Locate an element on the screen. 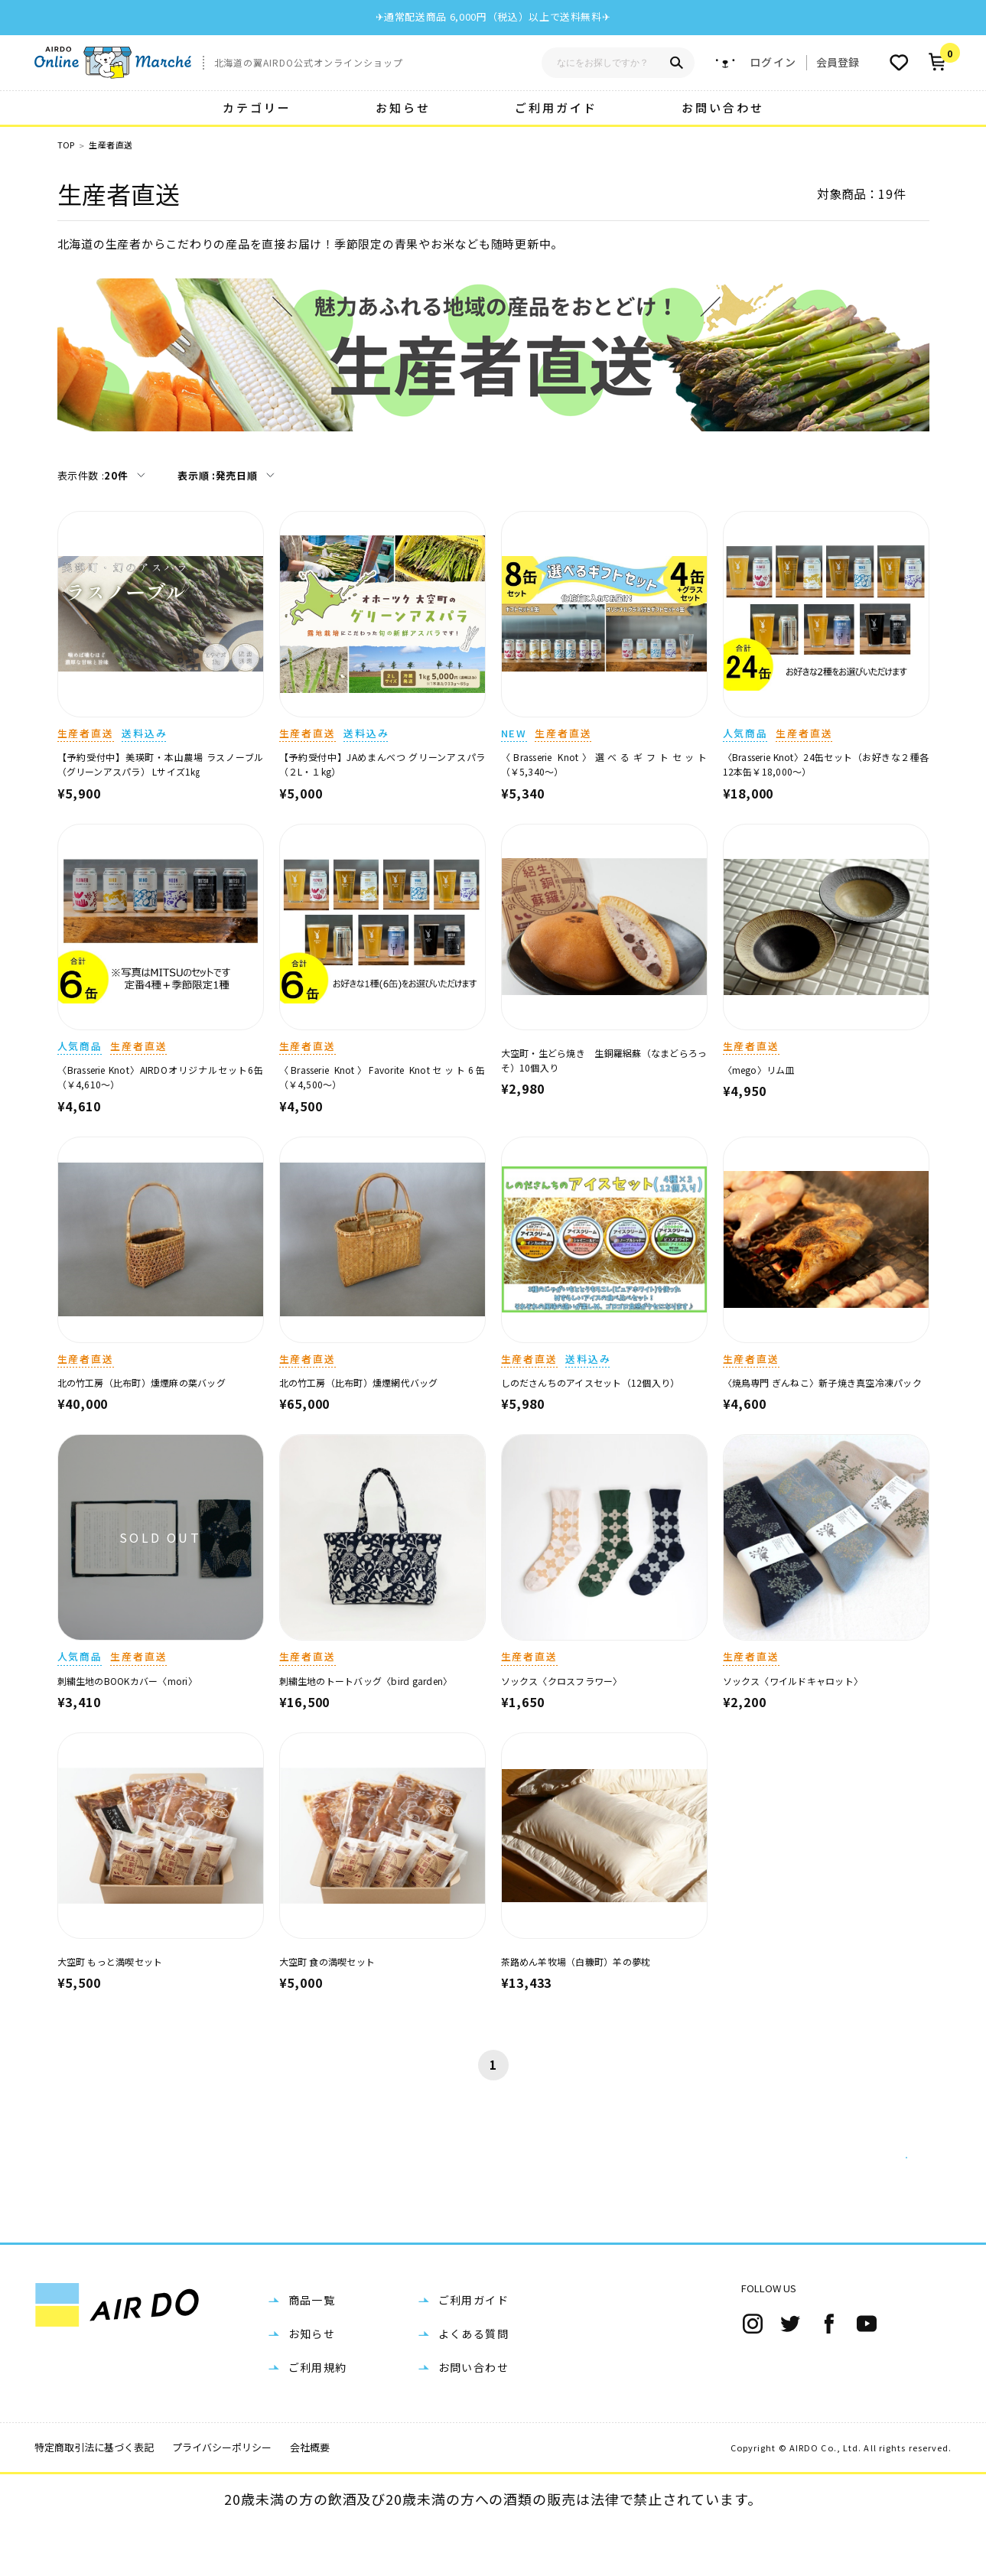  しのださんちのアイスセット（12個入り） is located at coordinates (590, 1382).